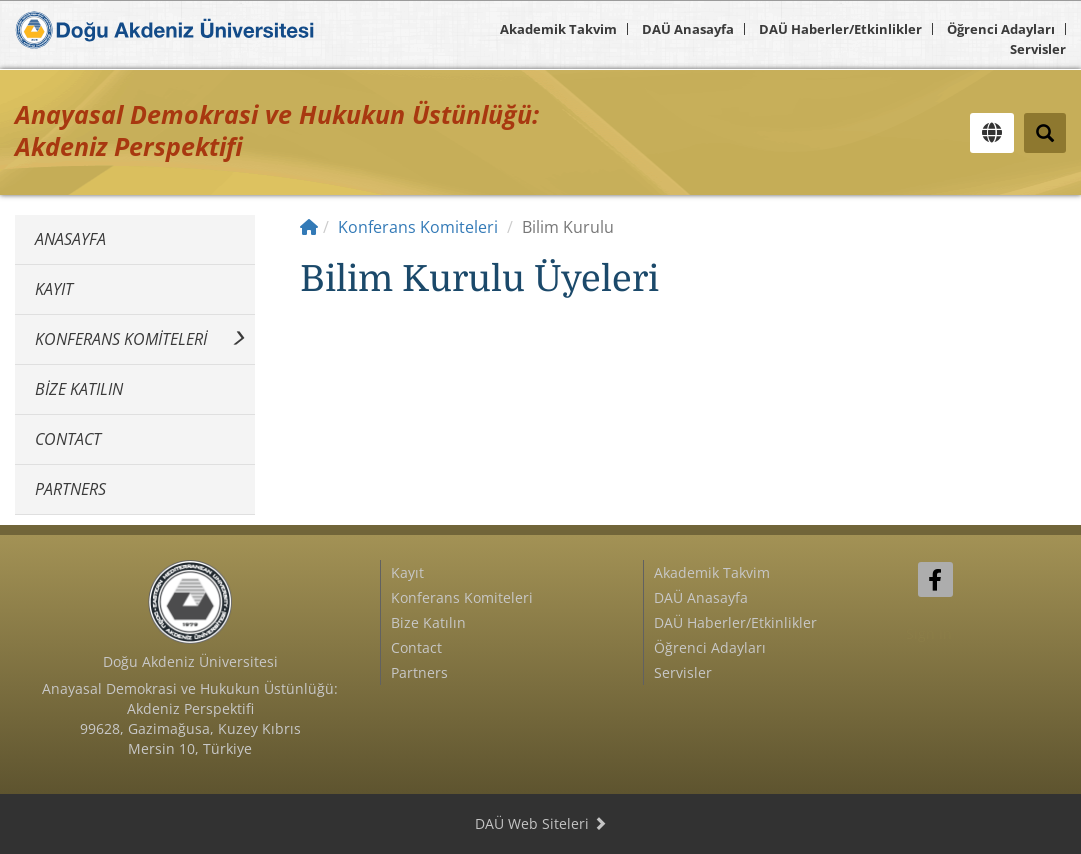 Image resolution: width=1081 pixels, height=854 pixels. Describe the element at coordinates (79, 389) in the screenshot. I see `Bize Katılın` at that location.